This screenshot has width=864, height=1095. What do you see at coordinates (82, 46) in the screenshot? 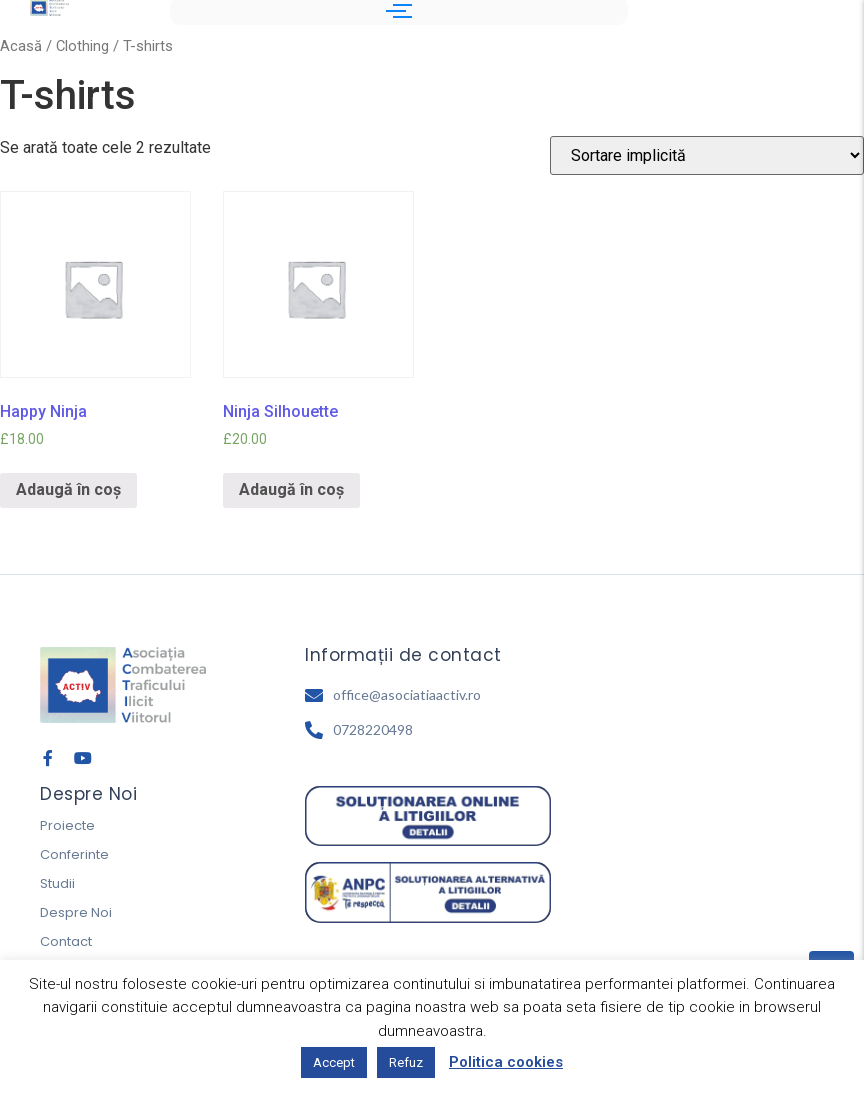
I see `Clothing` at bounding box center [82, 46].